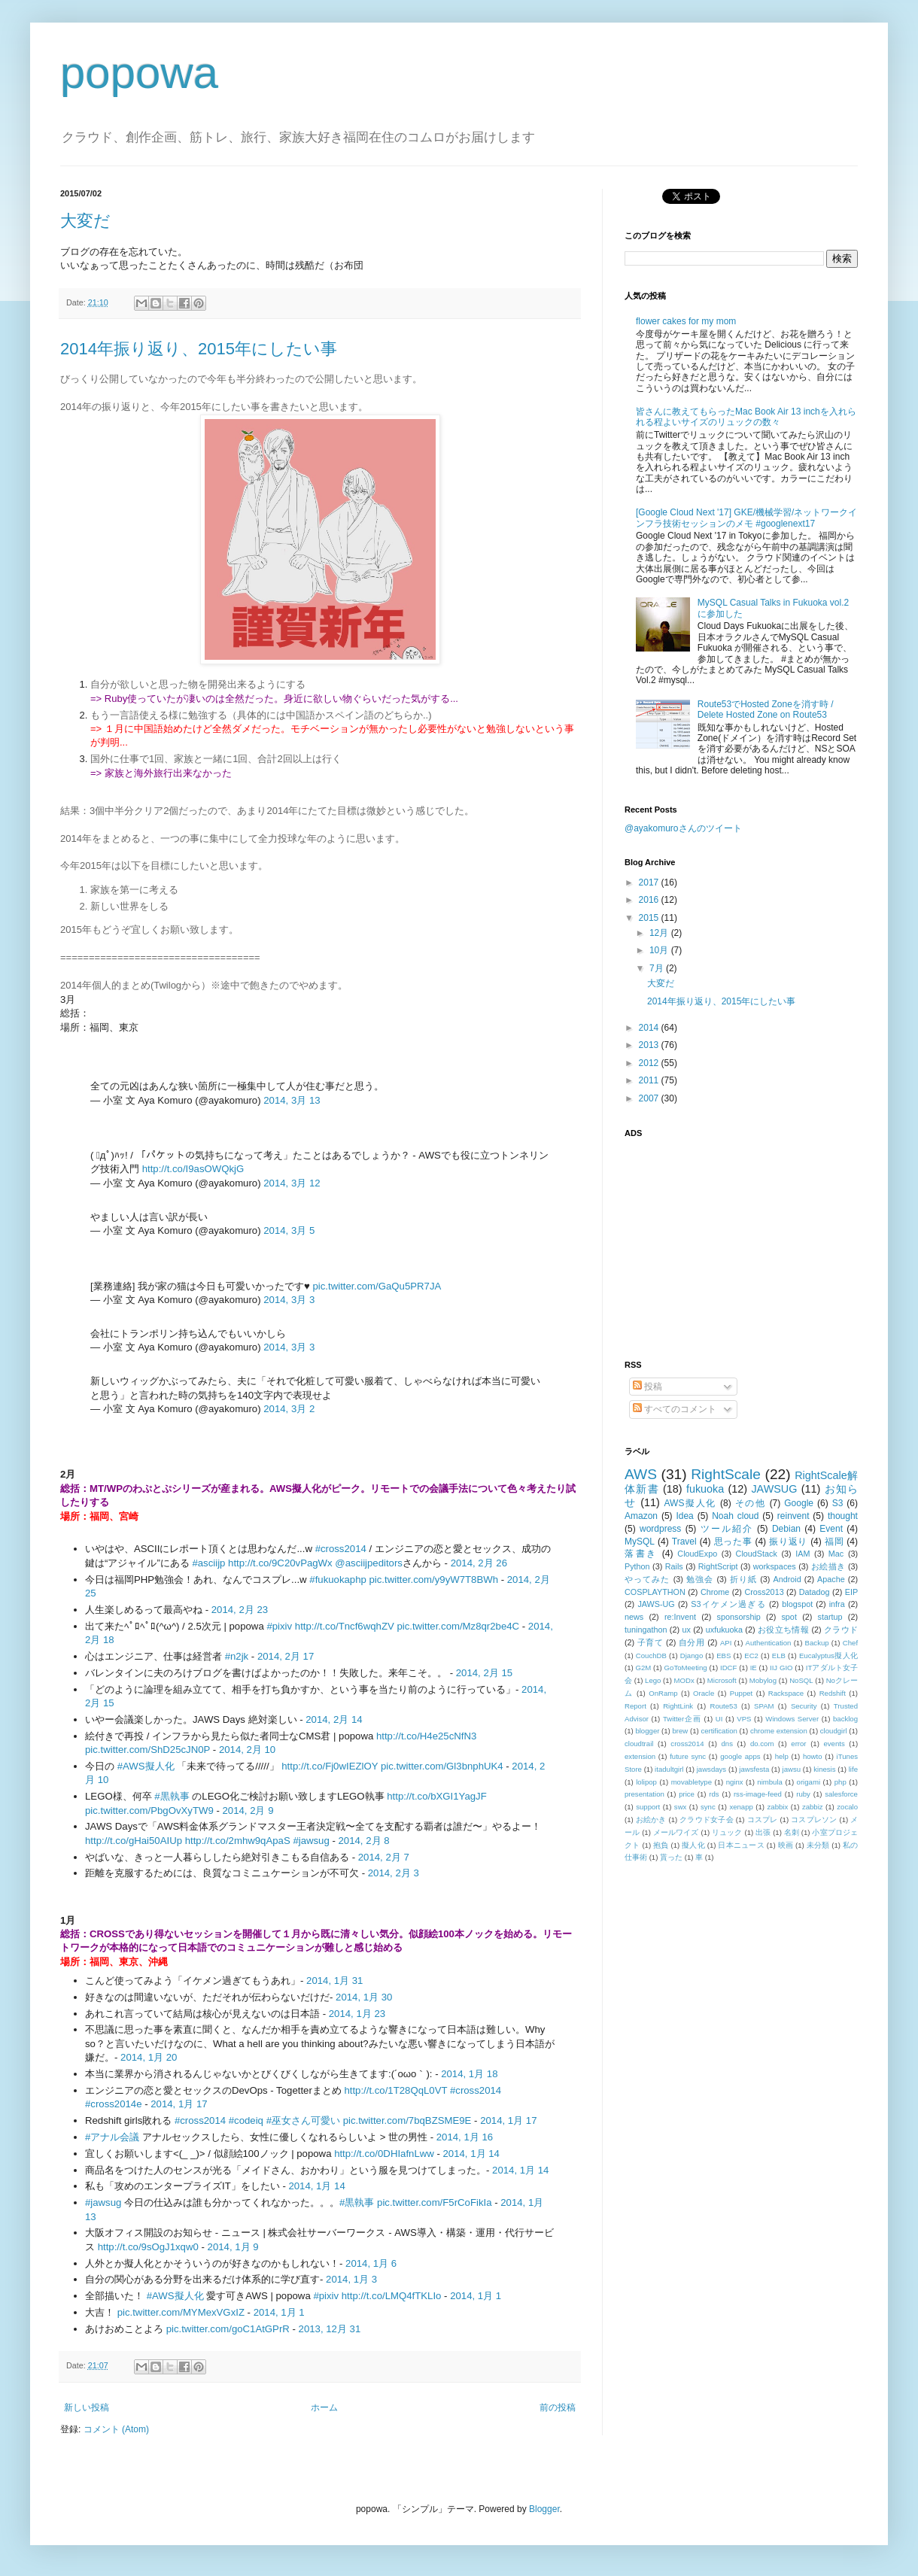 This screenshot has height=2576, width=918. What do you see at coordinates (845, 1719) in the screenshot?
I see `backlog` at bounding box center [845, 1719].